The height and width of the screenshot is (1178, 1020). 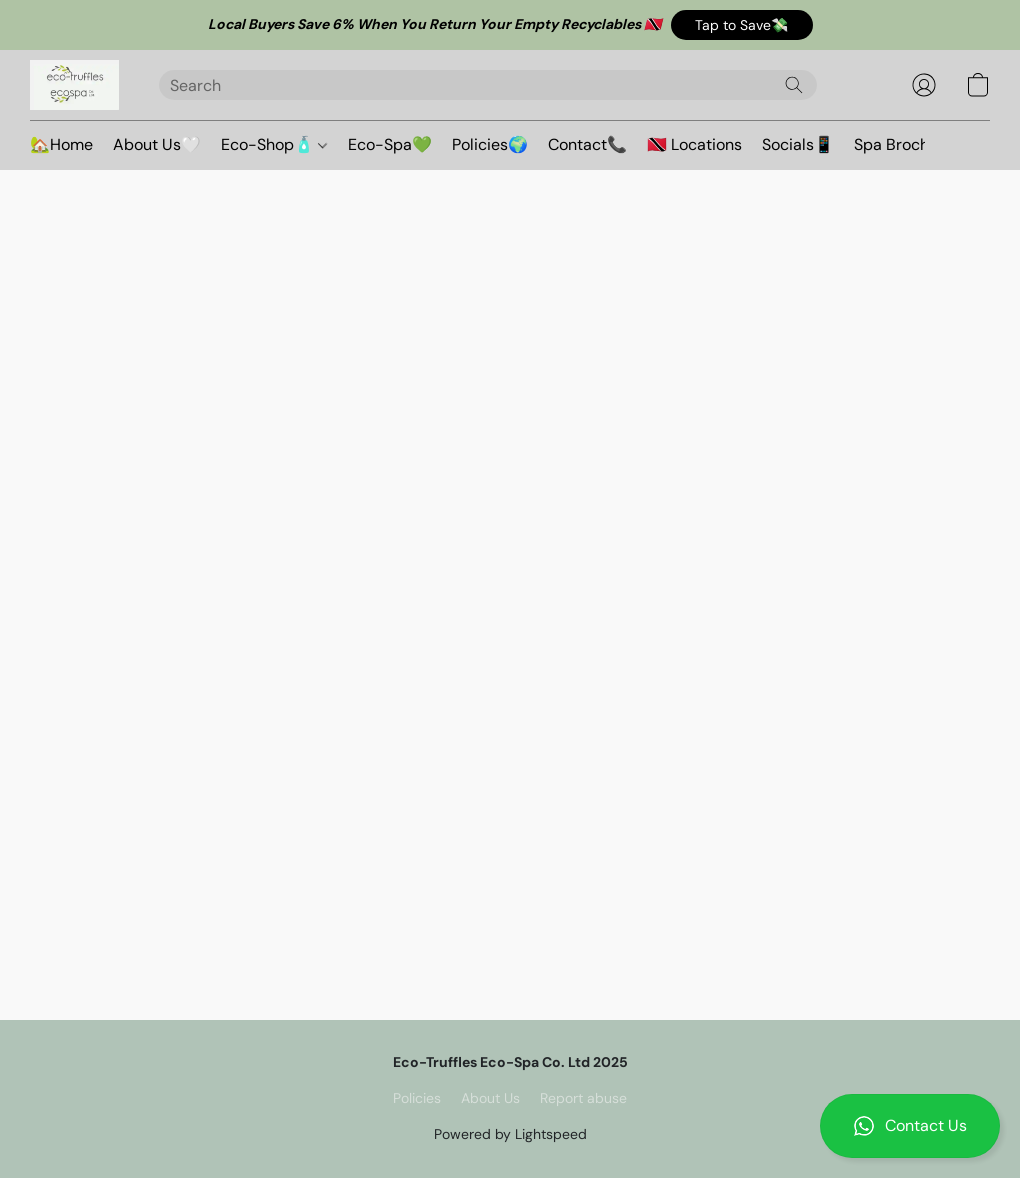 What do you see at coordinates (587, 144) in the screenshot?
I see `Contact📞` at bounding box center [587, 144].